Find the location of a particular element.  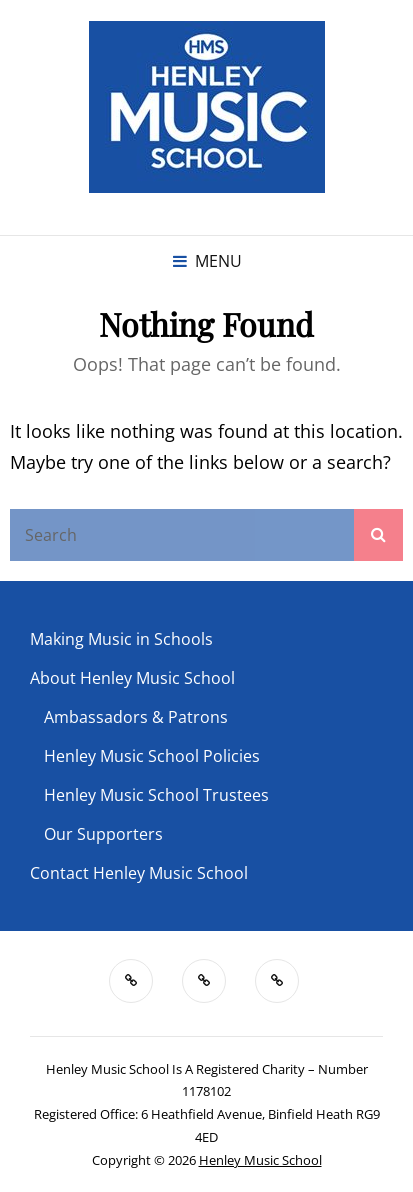

About Henley Music School is located at coordinates (132, 678).